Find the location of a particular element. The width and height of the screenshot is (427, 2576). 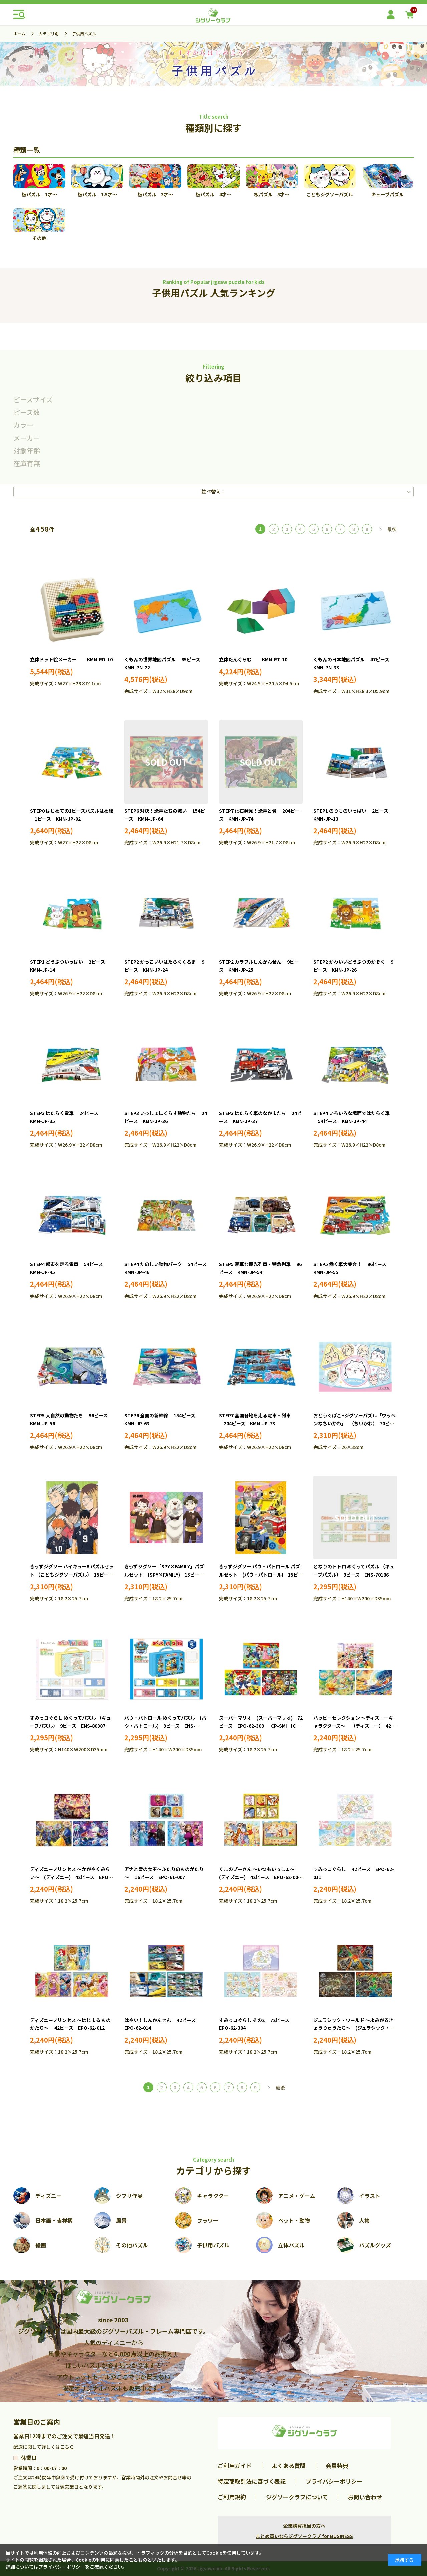

くまのプーさん ～いつもいっしょ～ (ディズニー) 42ピース EPO-62-005 ［CP-WP］ is located at coordinates (262, 1877).